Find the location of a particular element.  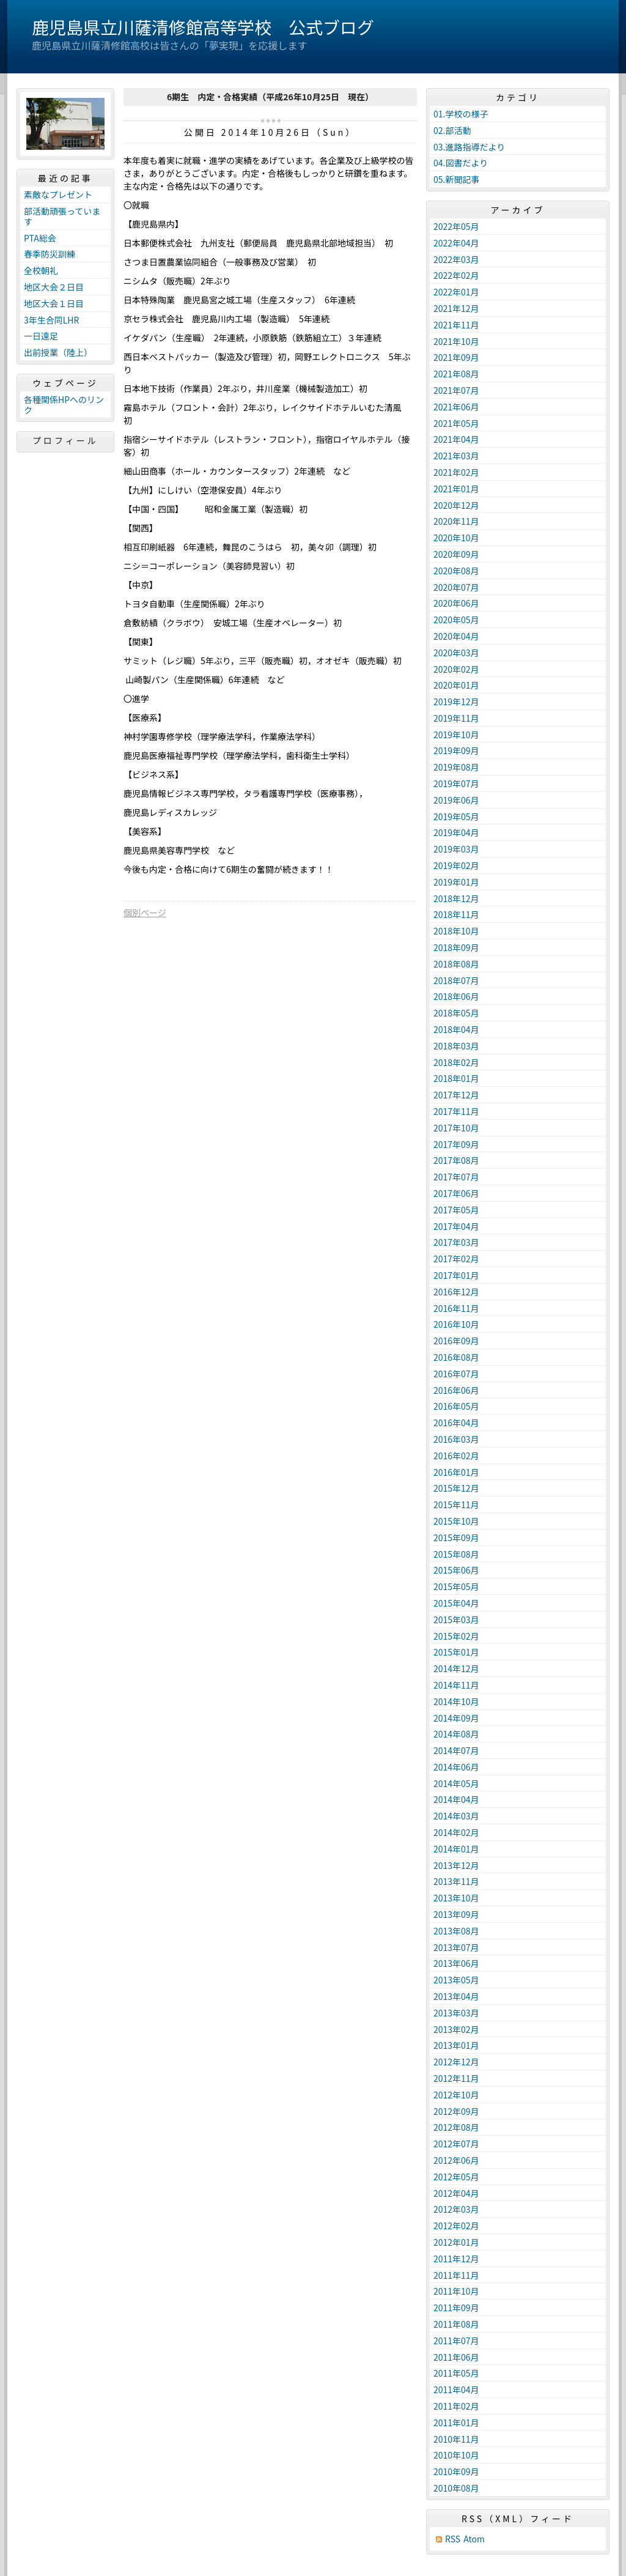

2015年11月 is located at coordinates (456, 1504).